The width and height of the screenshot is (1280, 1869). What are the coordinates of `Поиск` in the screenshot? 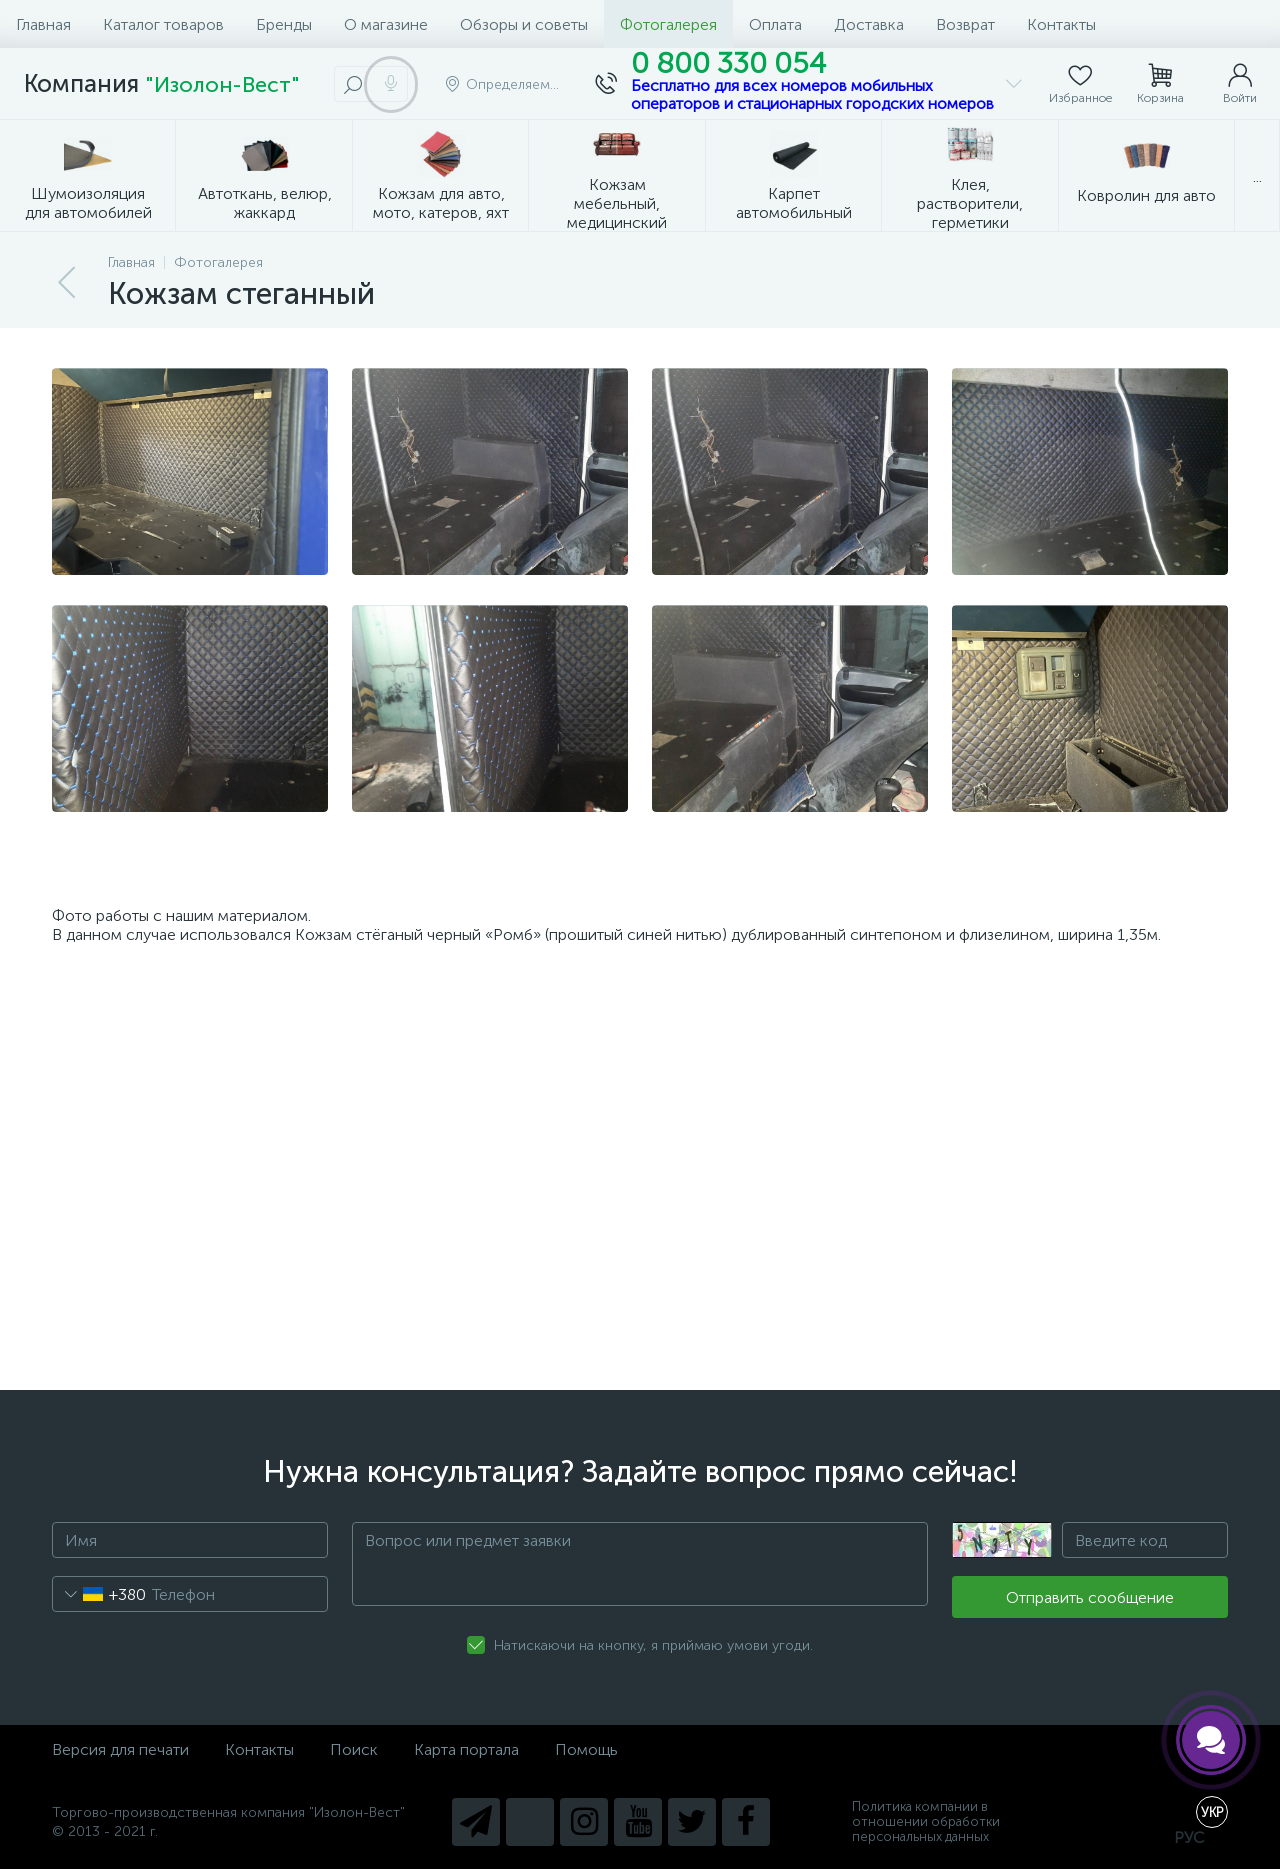 It's located at (354, 1749).